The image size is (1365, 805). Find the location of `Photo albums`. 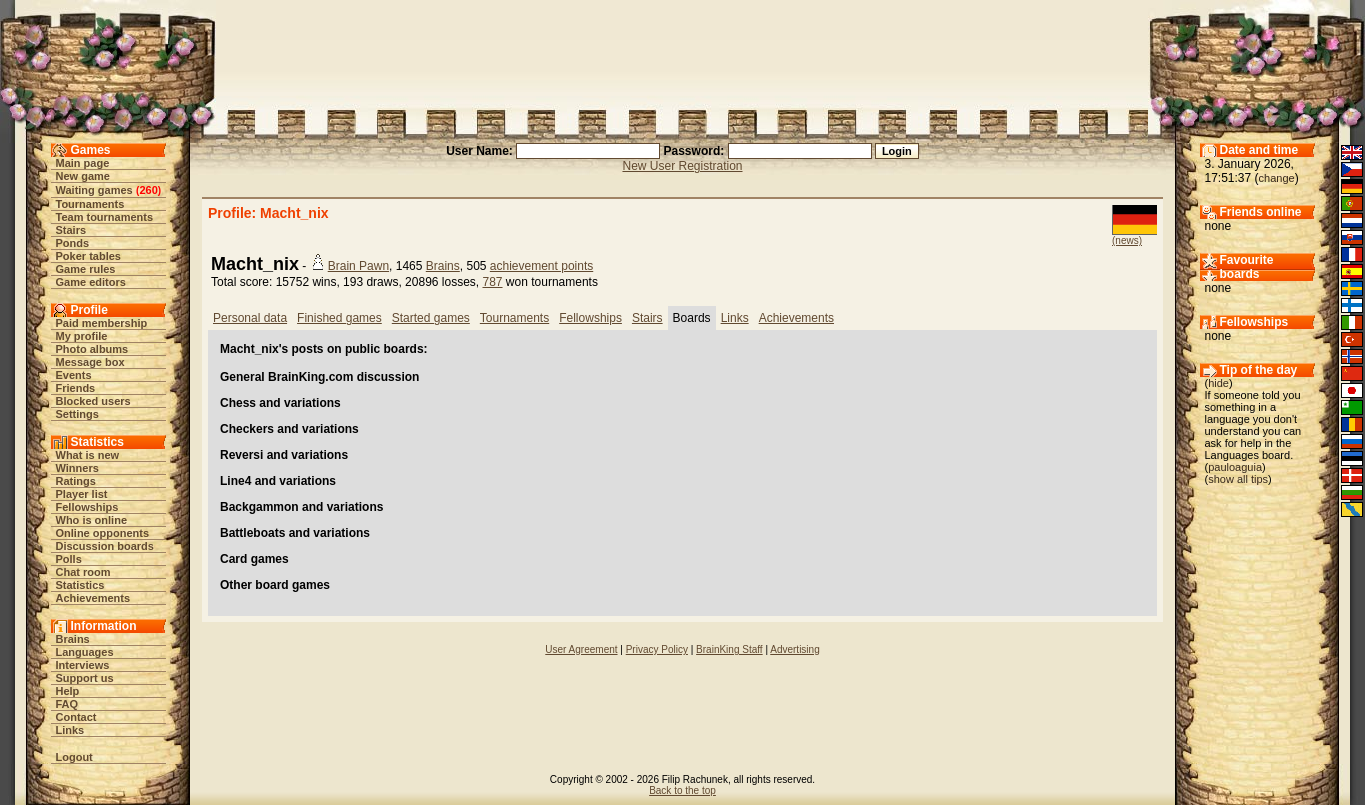

Photo albums is located at coordinates (92, 349).